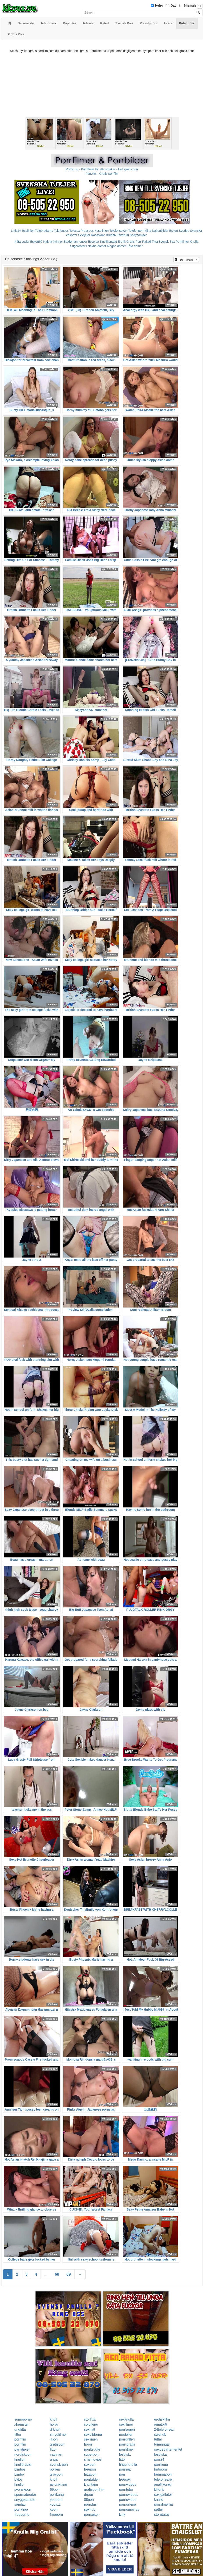 This screenshot has height=2576, width=204. What do you see at coordinates (56, 2474) in the screenshot?
I see `grovporr` at bounding box center [56, 2474].